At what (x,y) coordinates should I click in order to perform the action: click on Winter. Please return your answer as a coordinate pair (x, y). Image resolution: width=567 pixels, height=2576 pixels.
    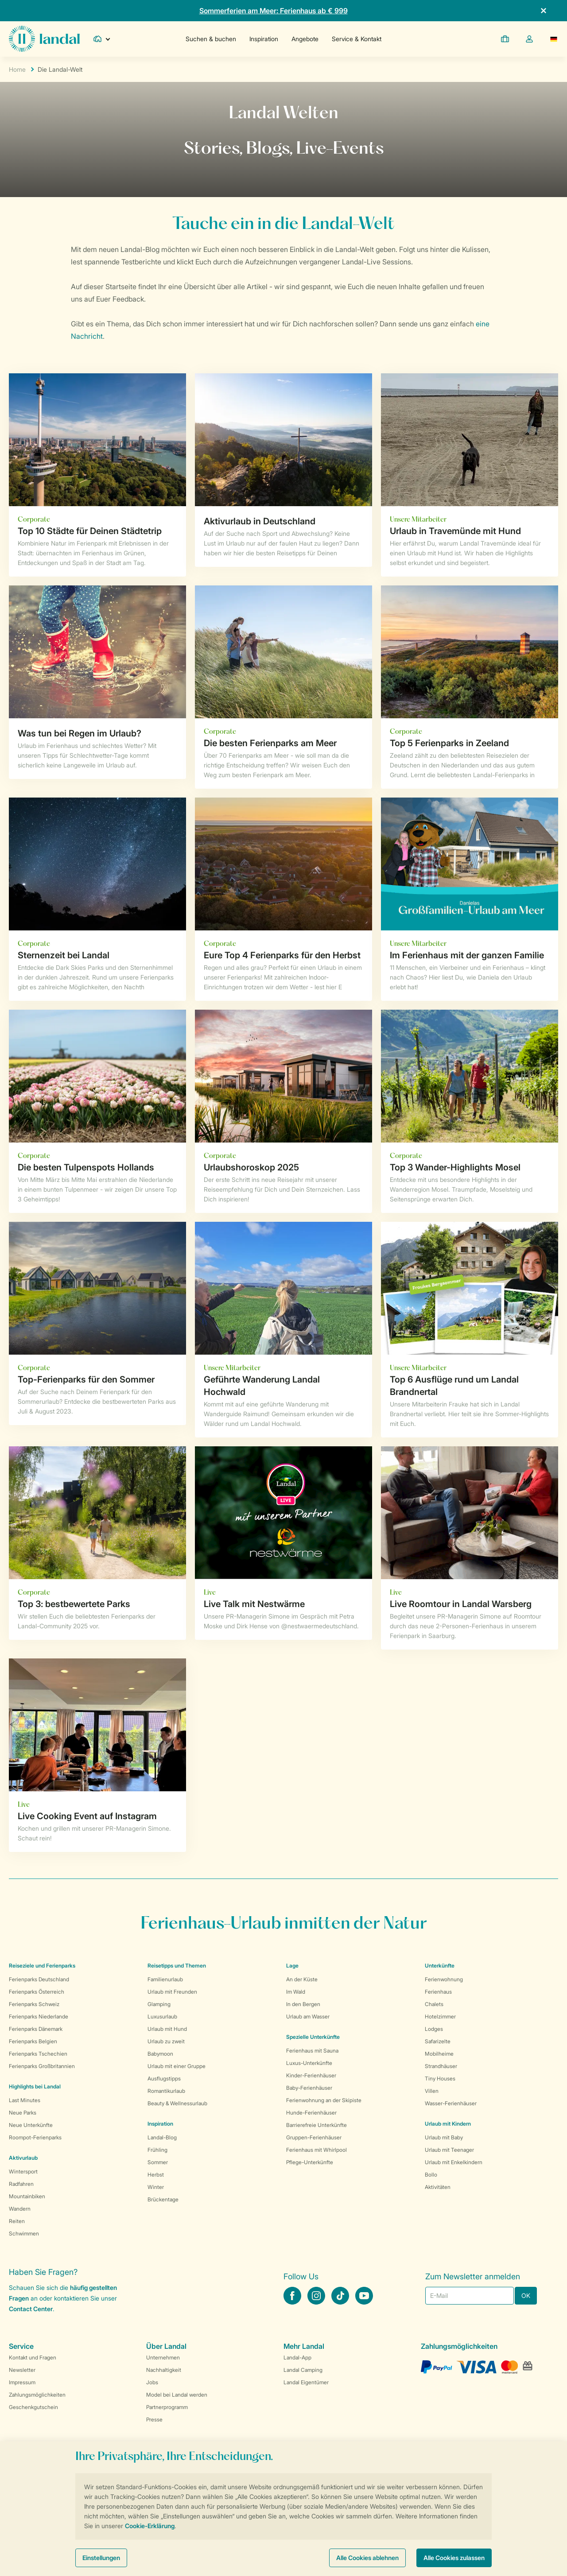
    Looking at the image, I should click on (156, 2187).